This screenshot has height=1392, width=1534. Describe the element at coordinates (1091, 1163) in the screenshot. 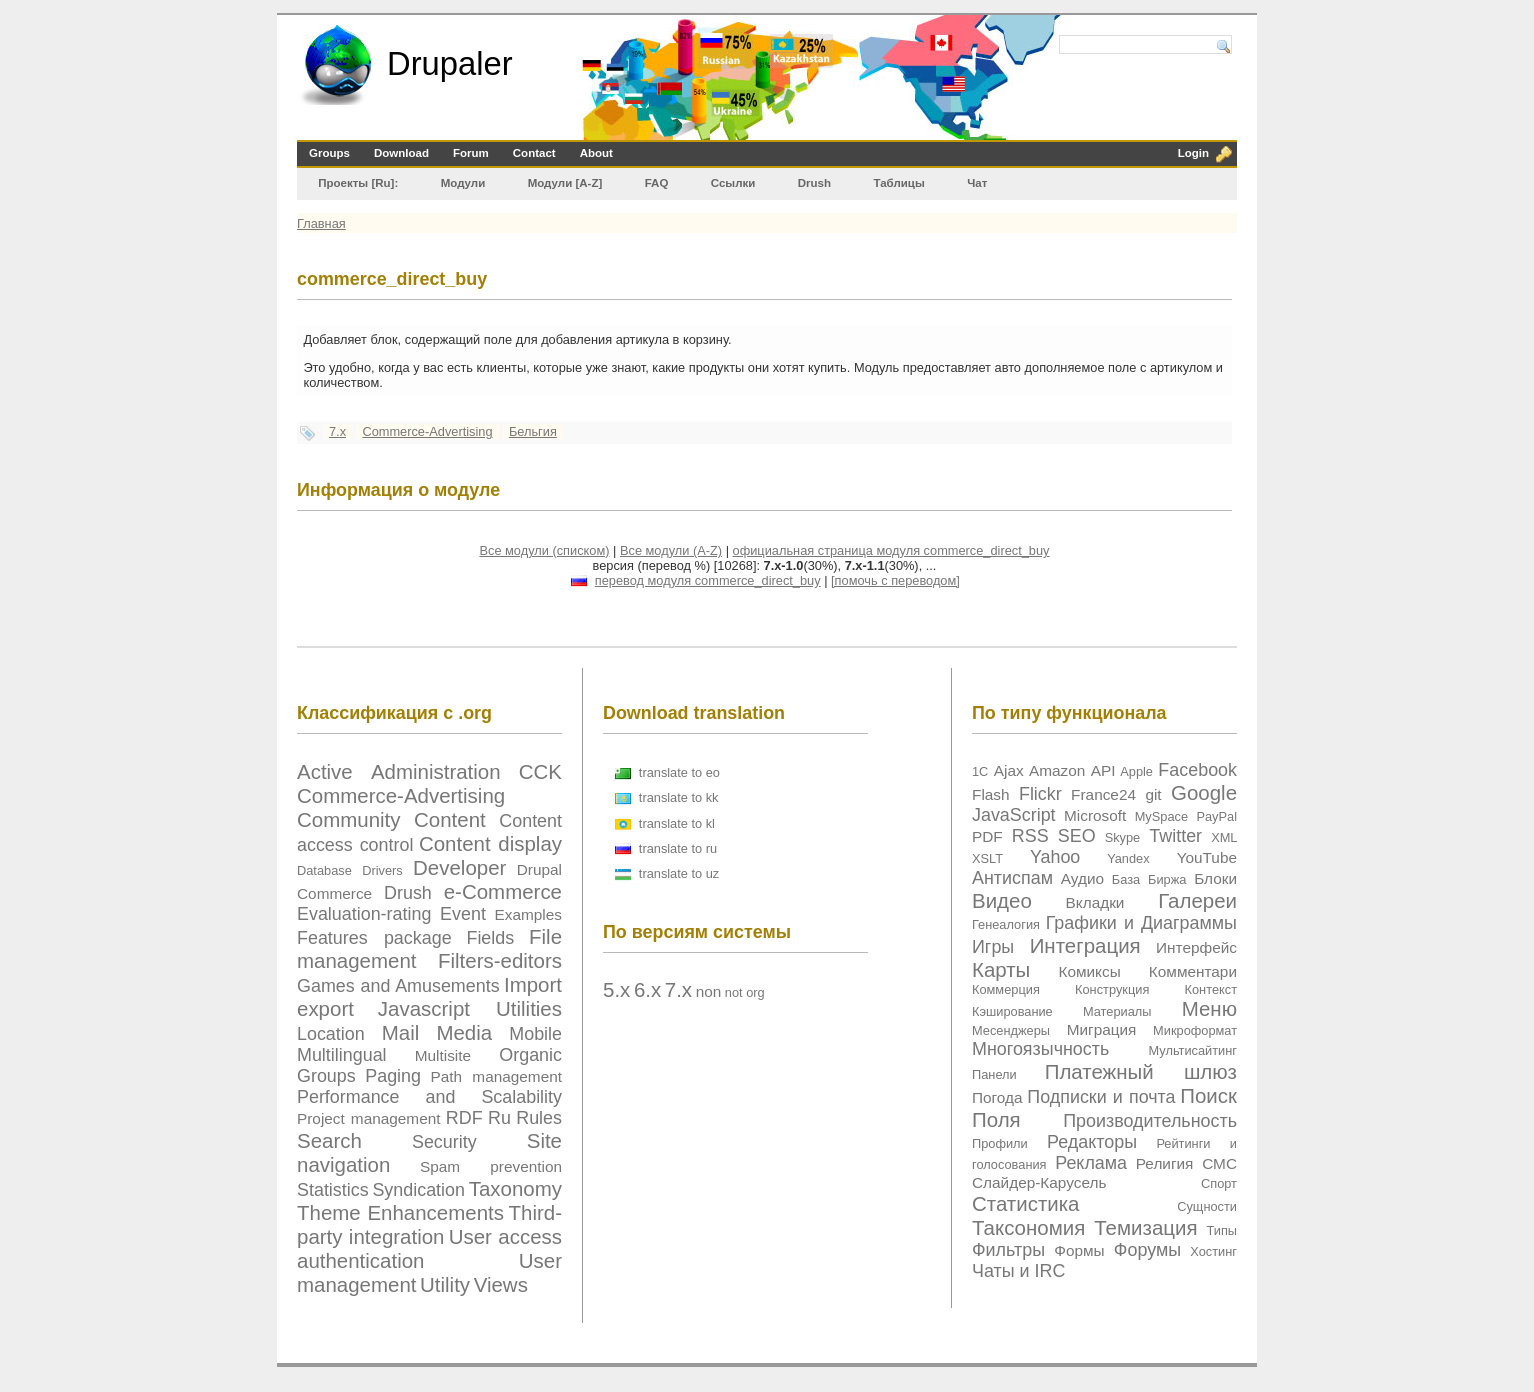

I see `Реклама` at that location.